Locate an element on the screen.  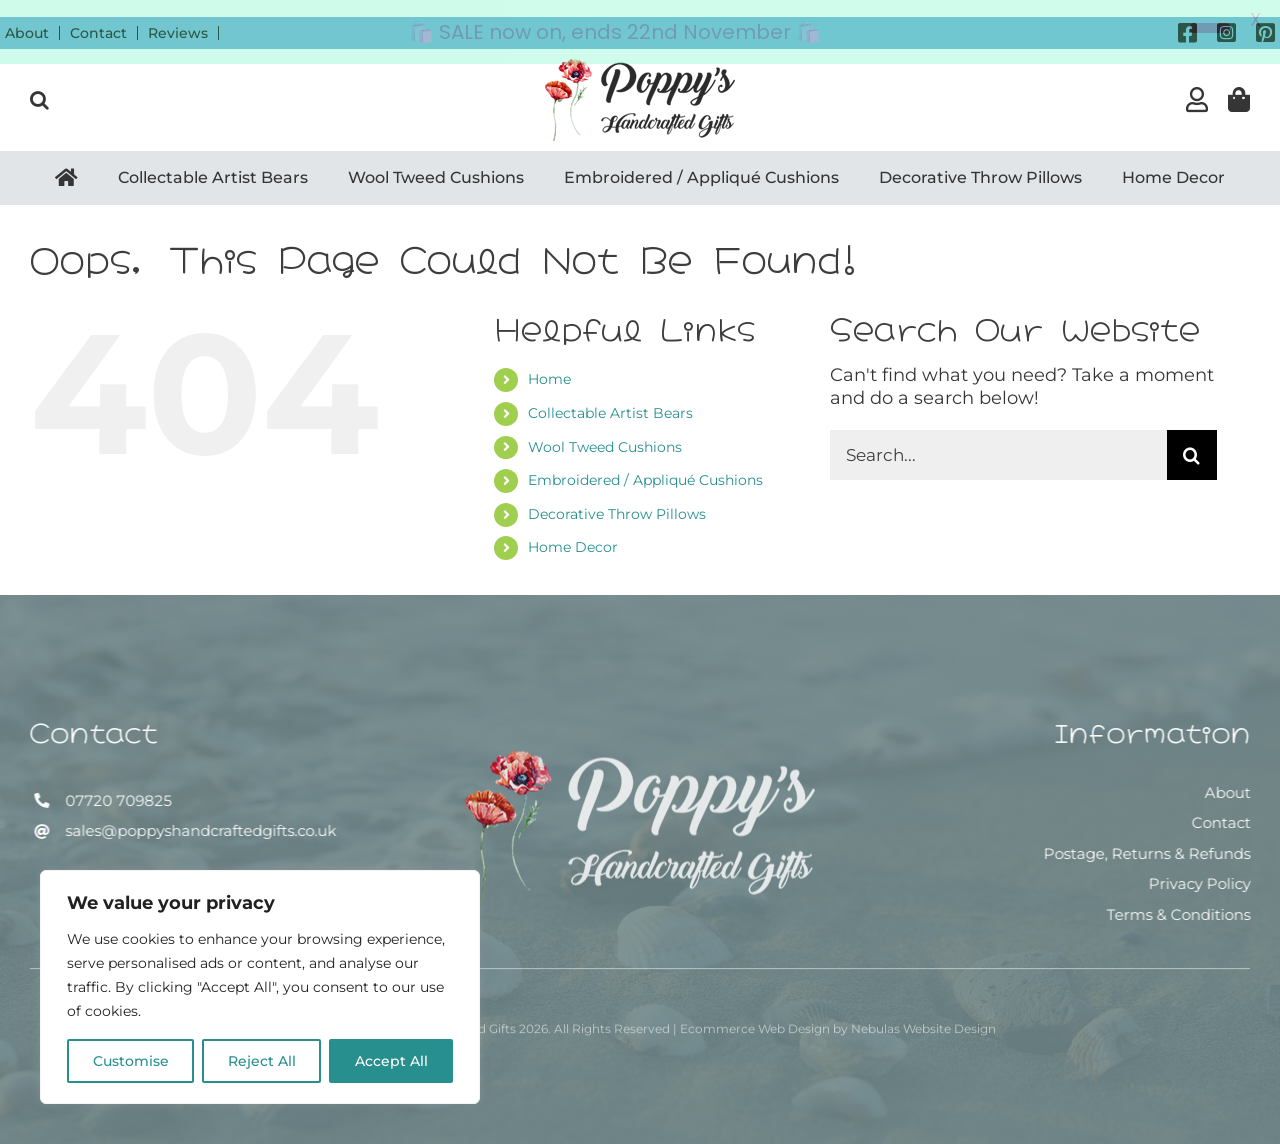
Collectable Artist Bears is located at coordinates (610, 396).